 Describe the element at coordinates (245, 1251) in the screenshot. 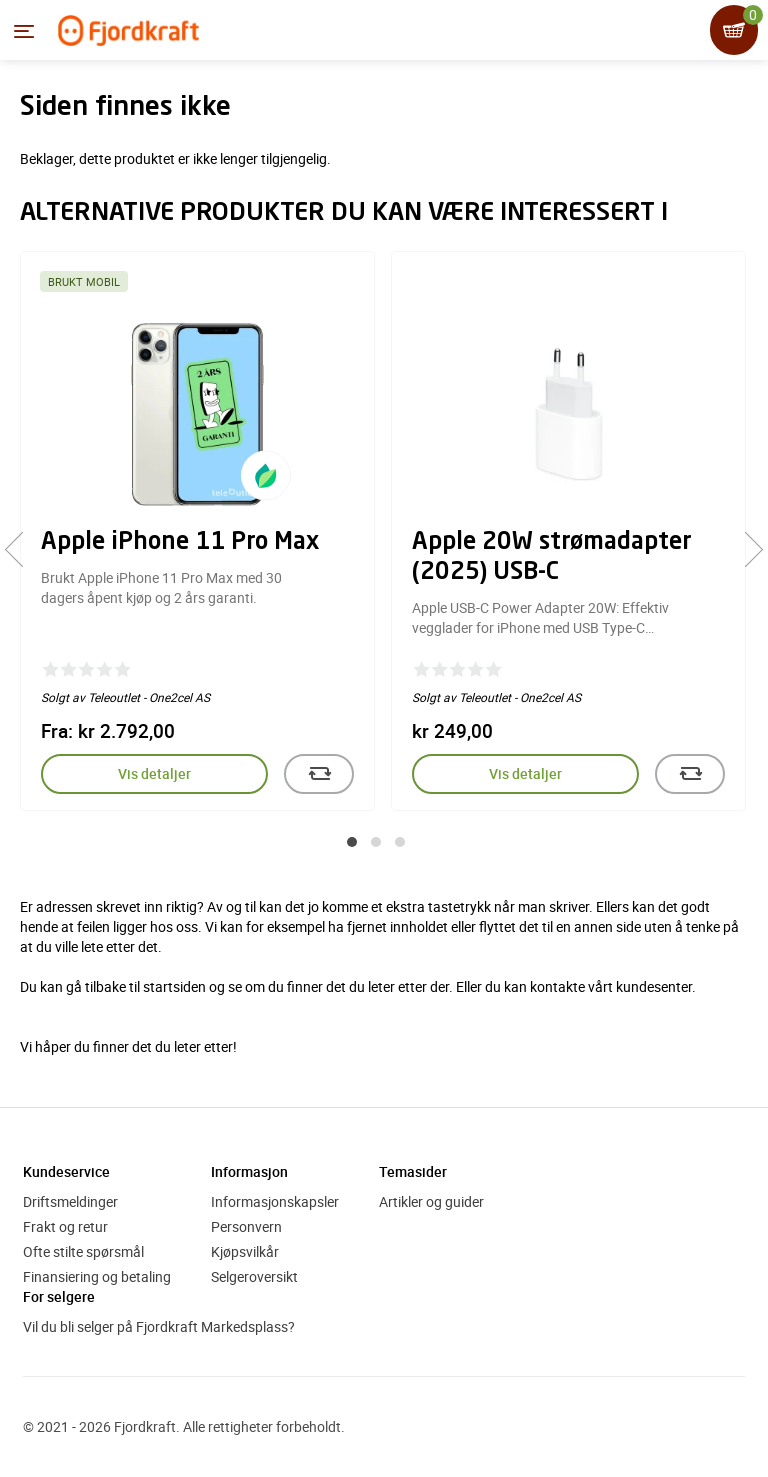

I see `Kjøpsvilkår` at that location.